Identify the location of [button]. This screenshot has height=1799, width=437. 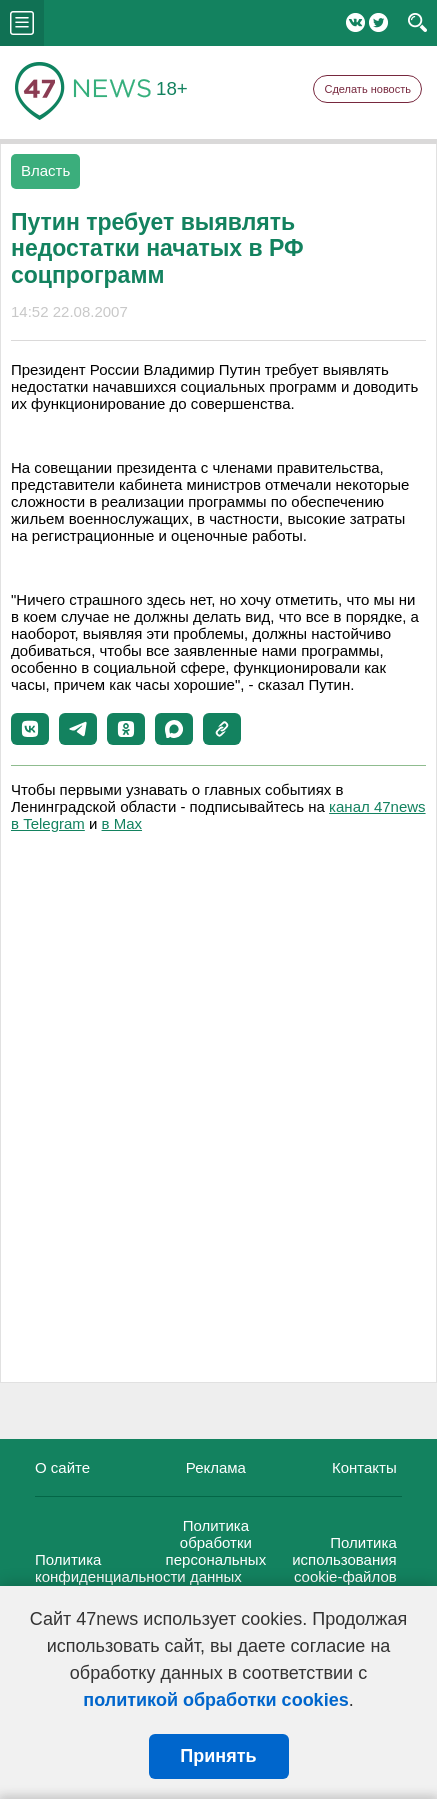
(30, 729).